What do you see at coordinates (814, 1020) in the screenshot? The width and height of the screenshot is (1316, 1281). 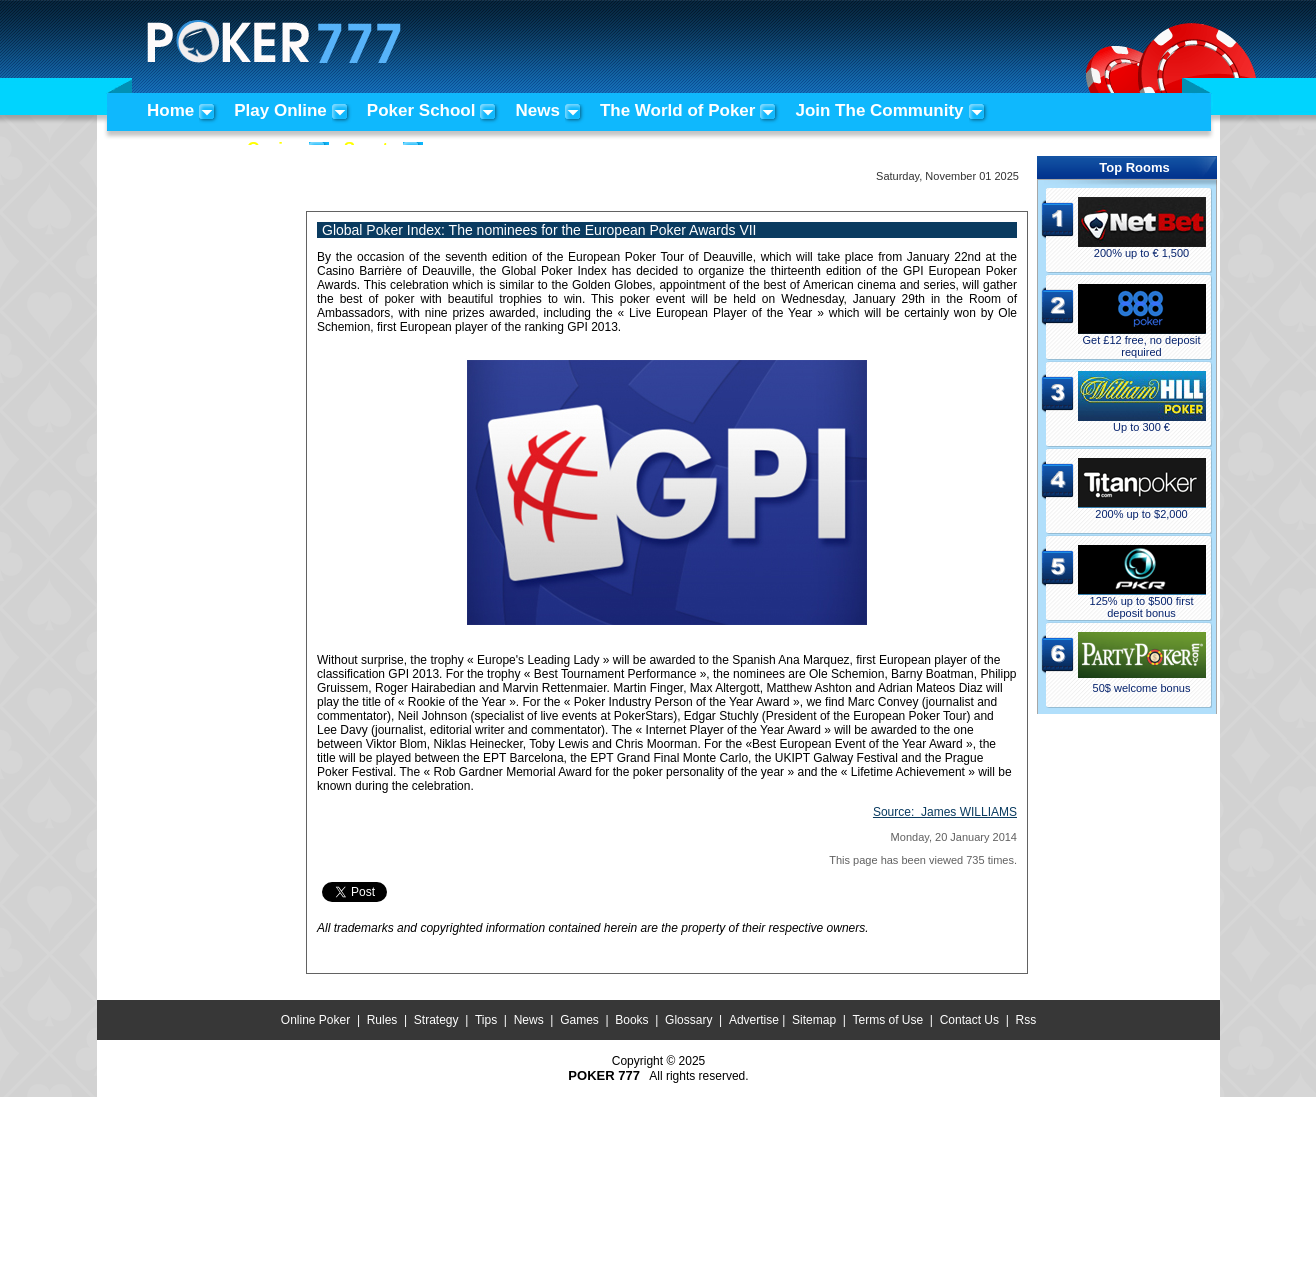 I see `Sitemap` at bounding box center [814, 1020].